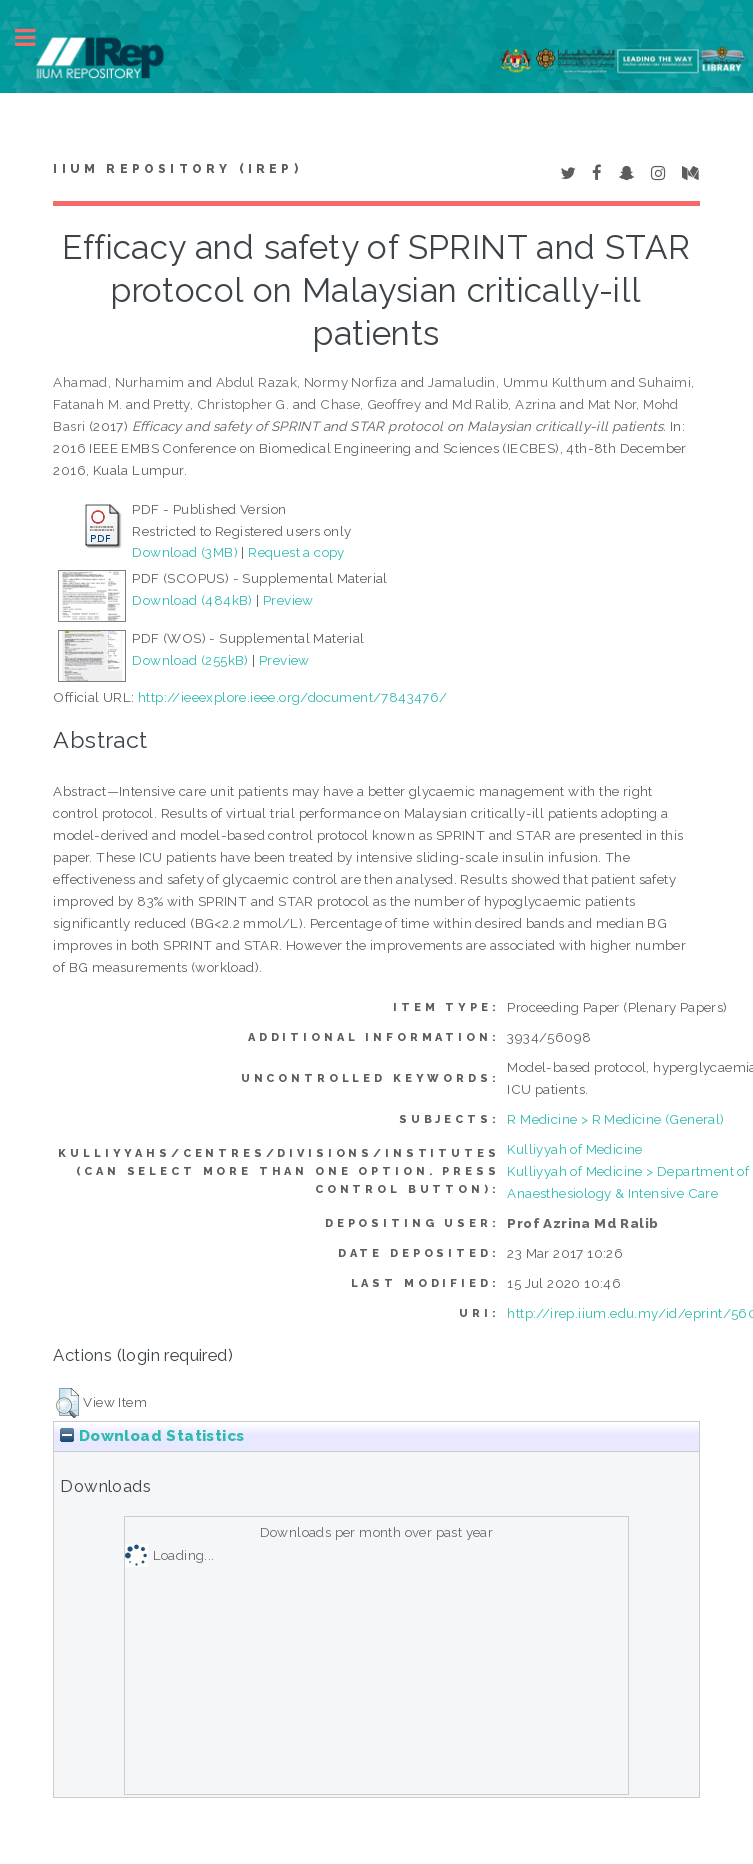  Describe the element at coordinates (192, 600) in the screenshot. I see `Download (484kB)` at that location.